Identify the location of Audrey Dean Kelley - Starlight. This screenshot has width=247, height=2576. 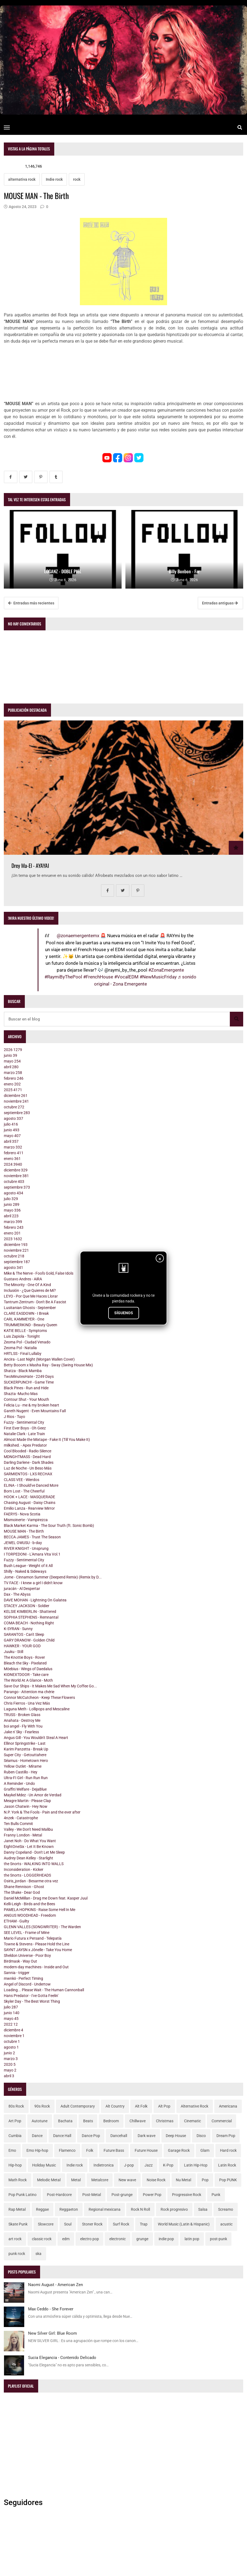
(28, 1858).